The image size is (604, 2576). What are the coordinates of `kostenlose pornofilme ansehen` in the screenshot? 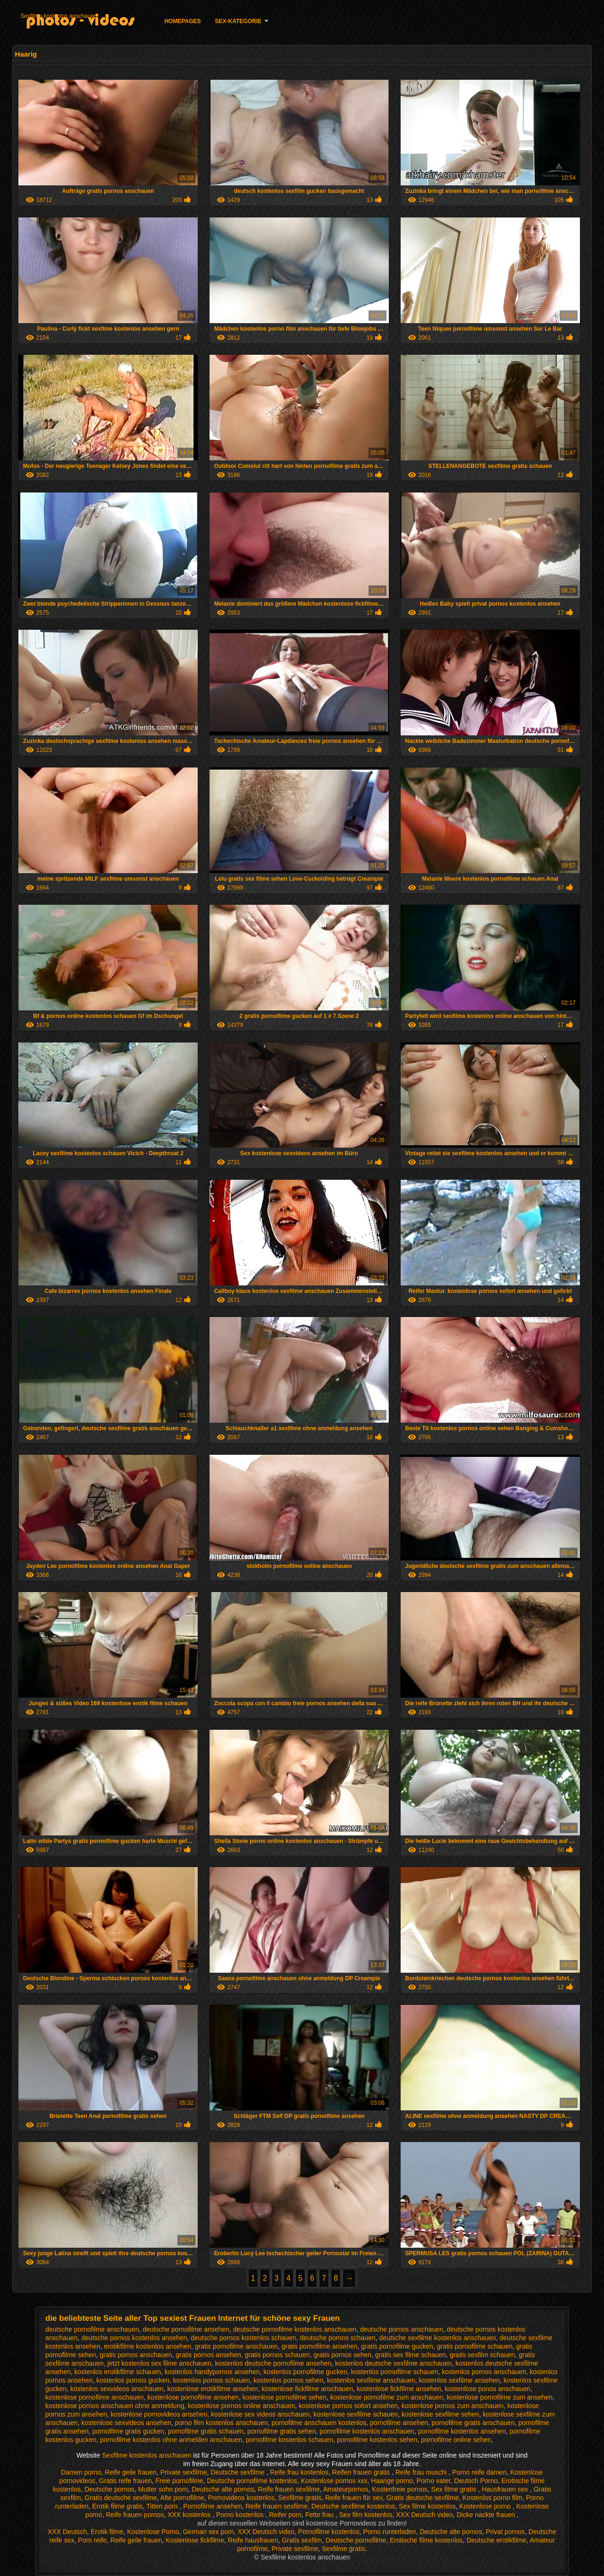 It's located at (193, 2397).